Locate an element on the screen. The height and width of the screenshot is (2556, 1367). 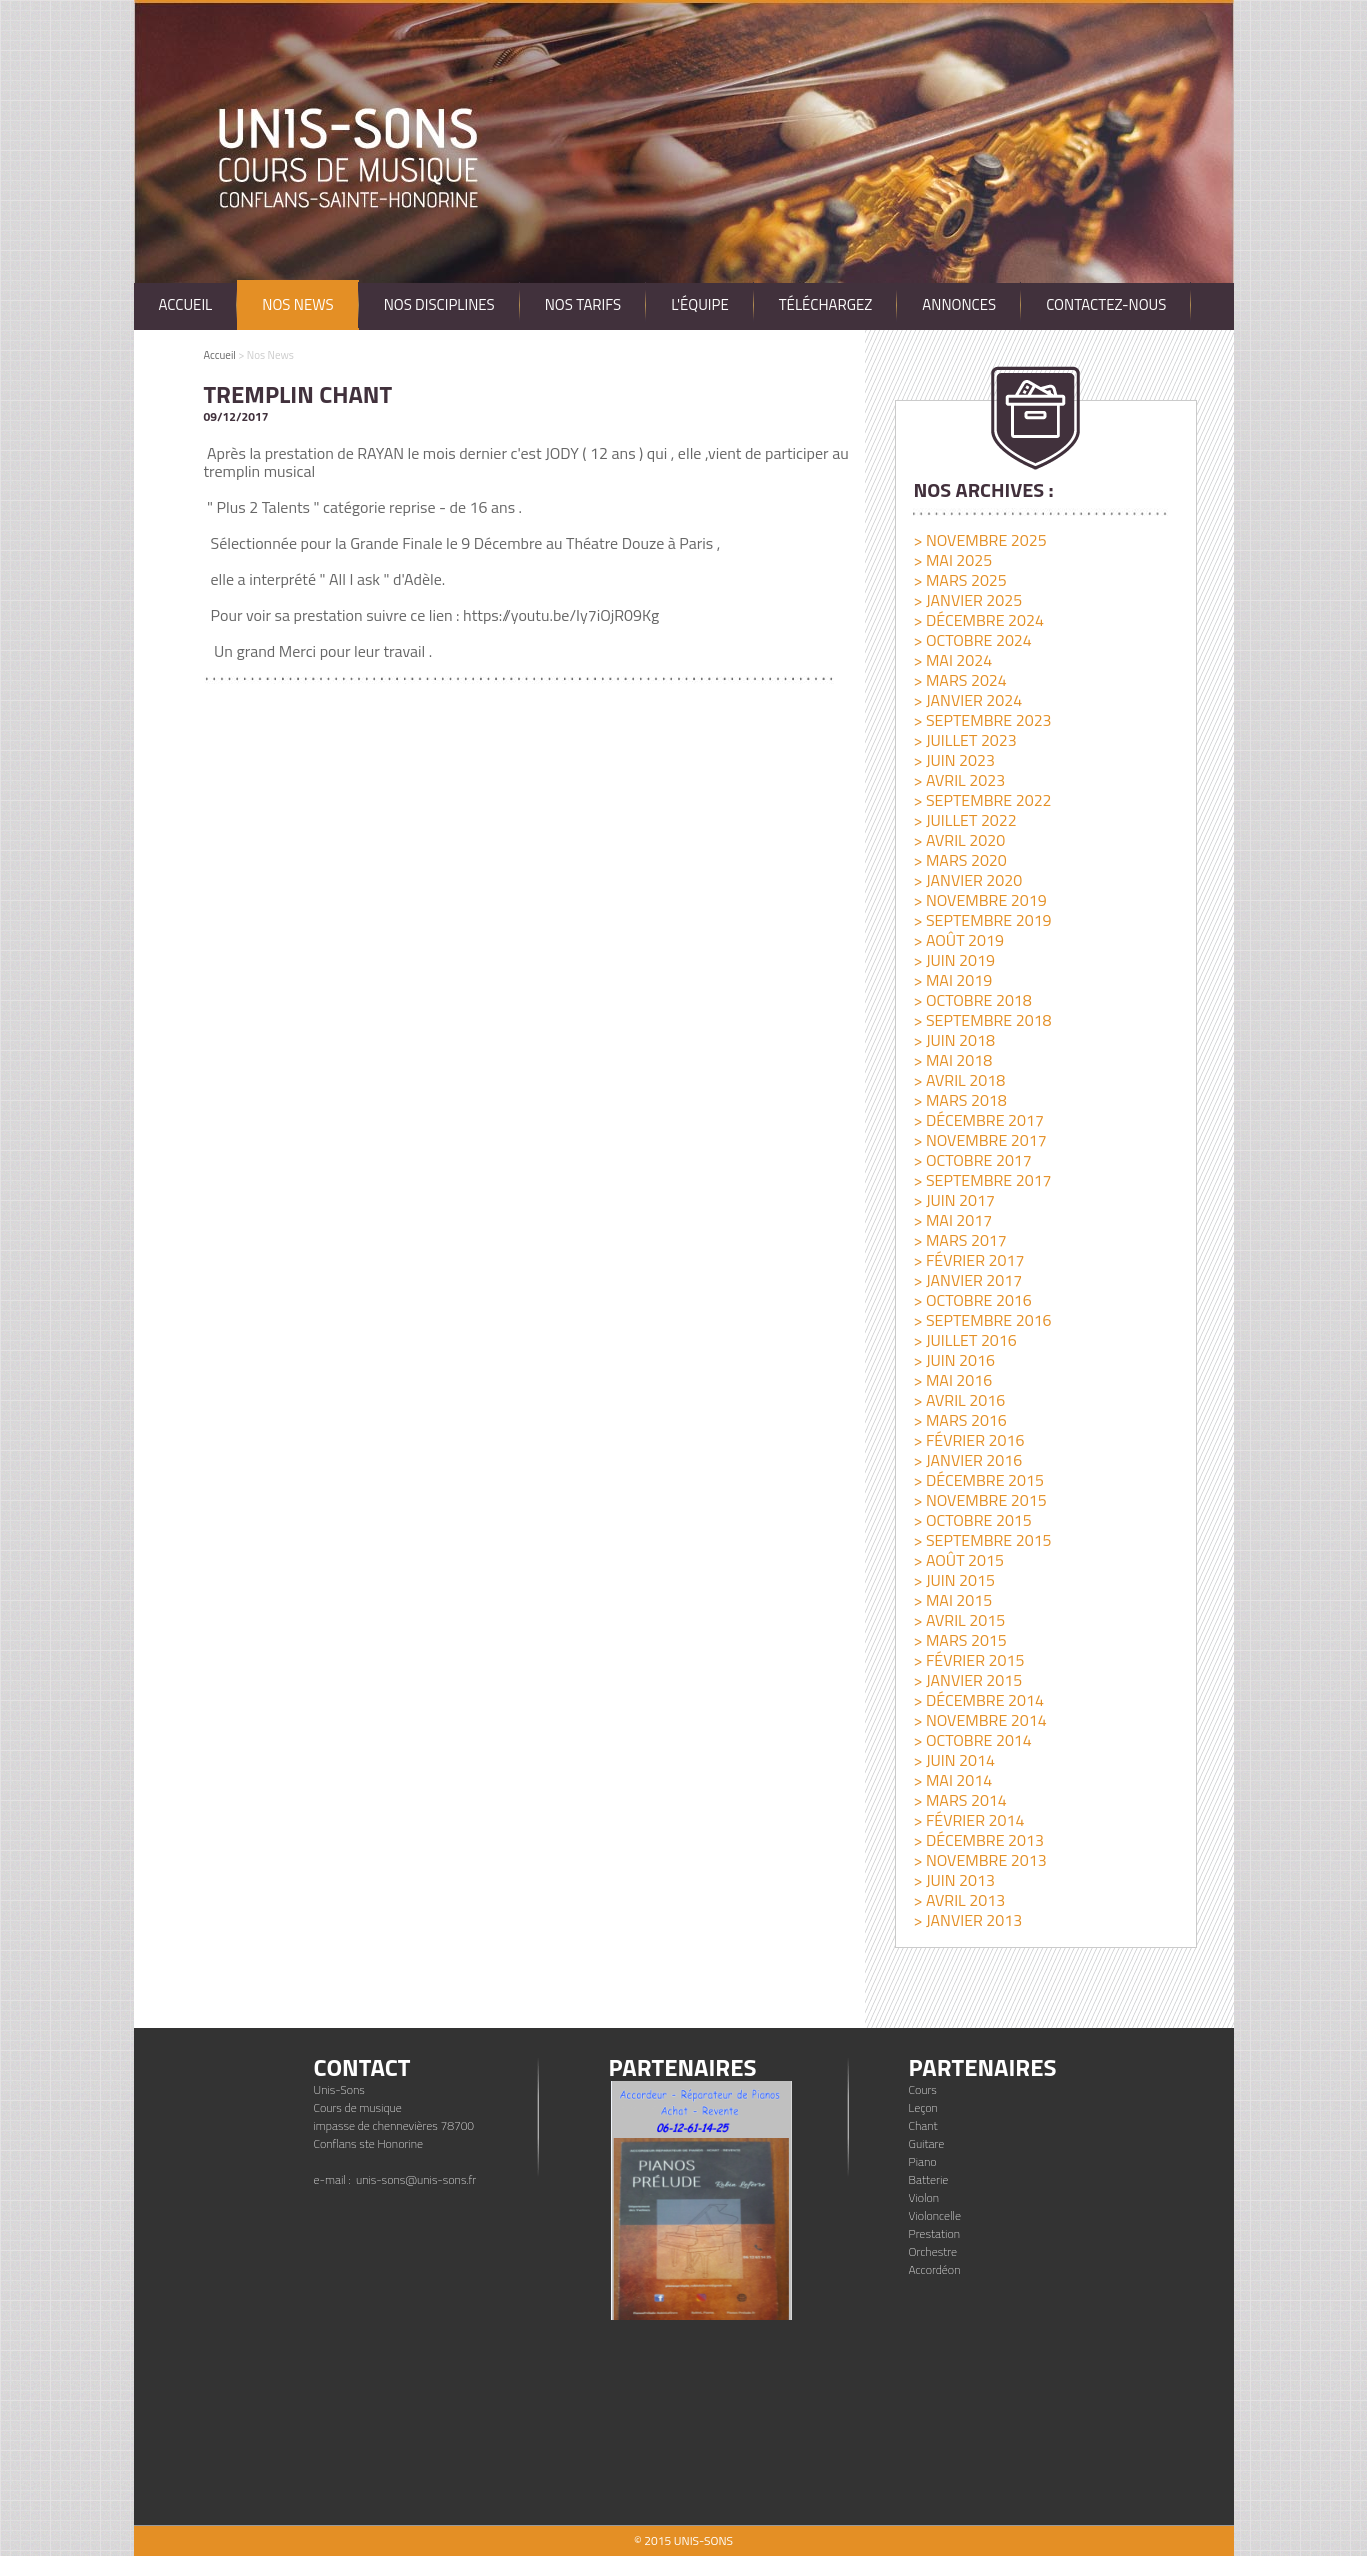
> juillet 2022 is located at coordinates (964, 820).